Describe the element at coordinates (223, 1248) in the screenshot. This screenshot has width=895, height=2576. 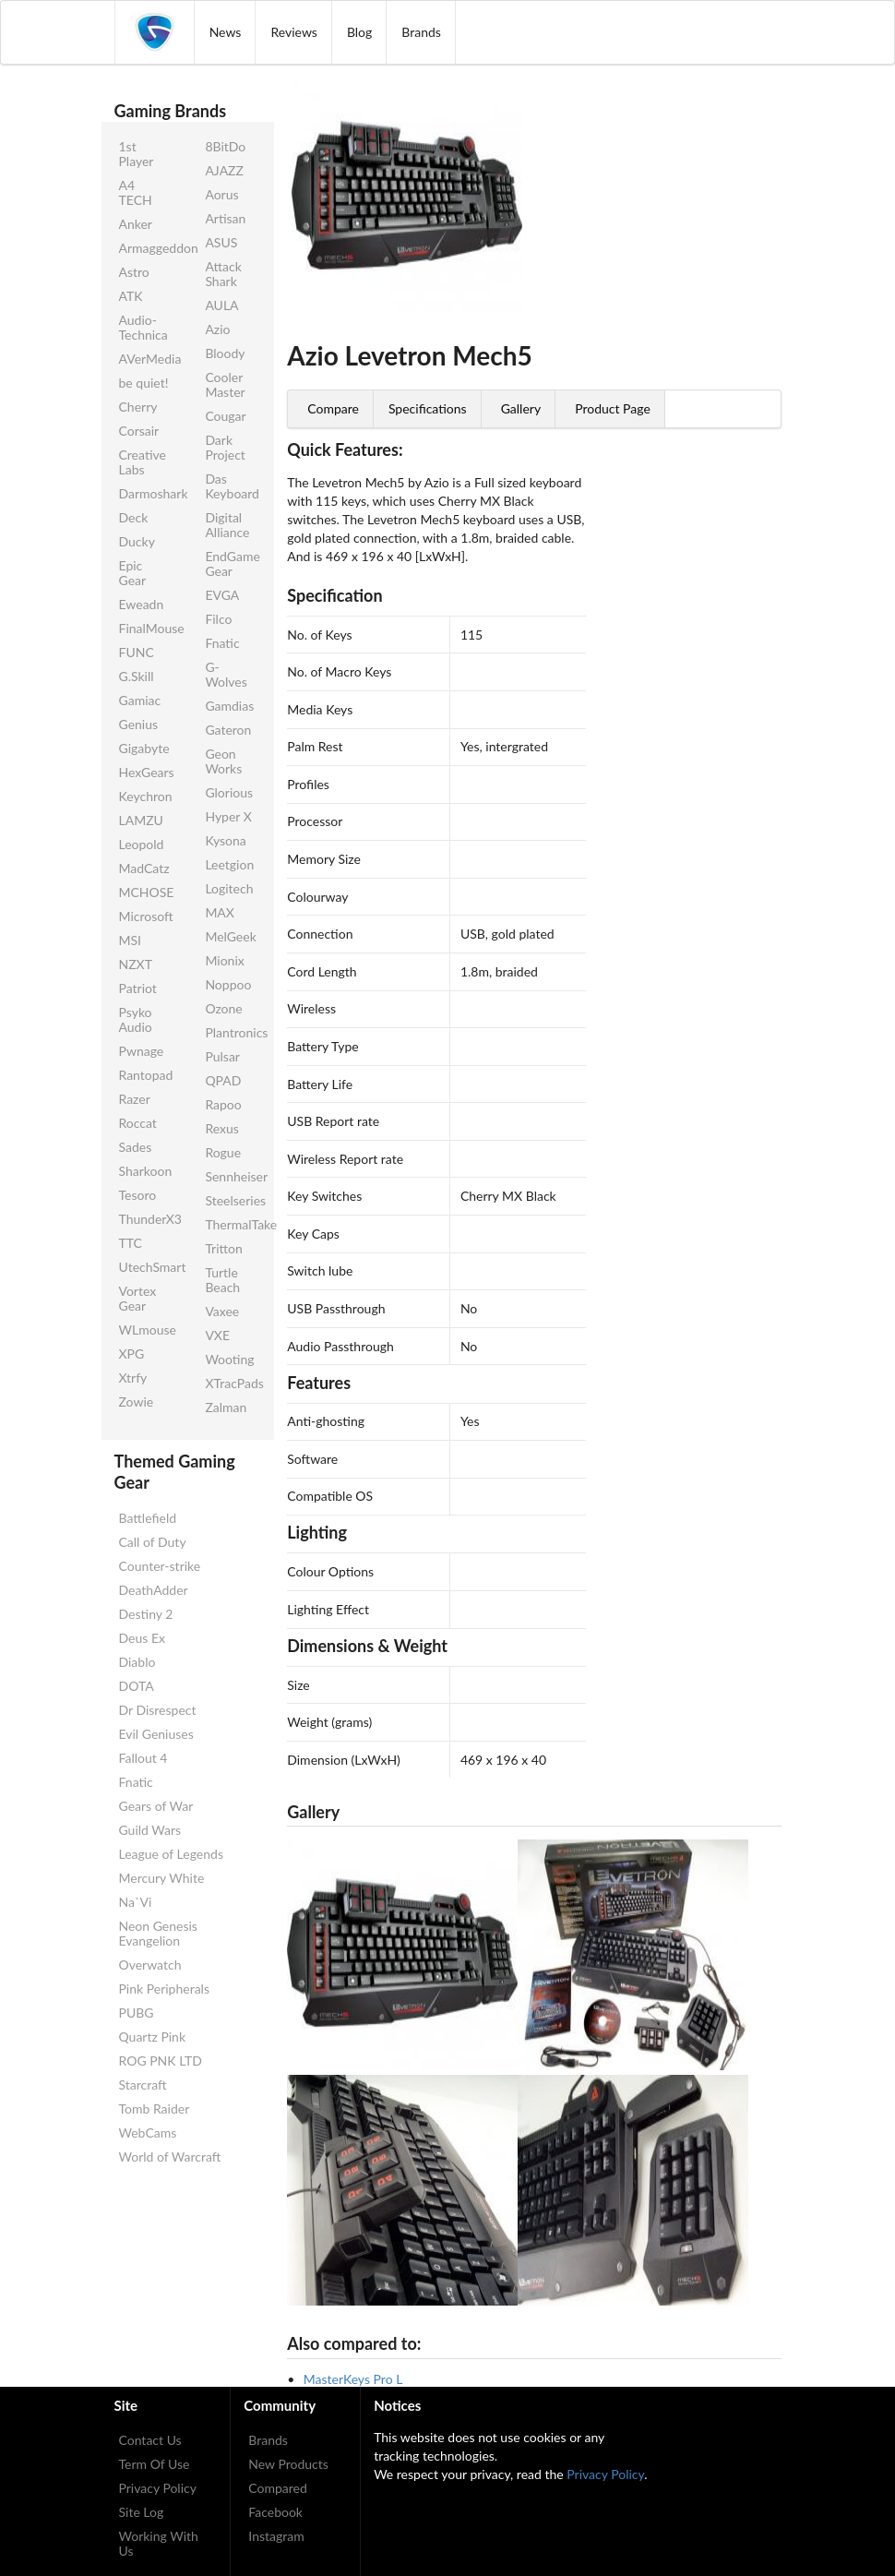
I see `Tritton` at that location.